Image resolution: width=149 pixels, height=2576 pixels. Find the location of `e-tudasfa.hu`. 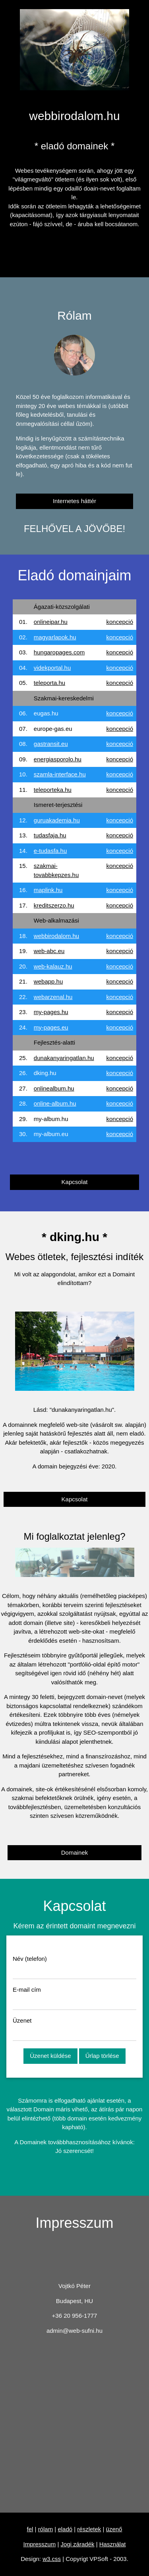

e-tudasfa.hu is located at coordinates (50, 850).